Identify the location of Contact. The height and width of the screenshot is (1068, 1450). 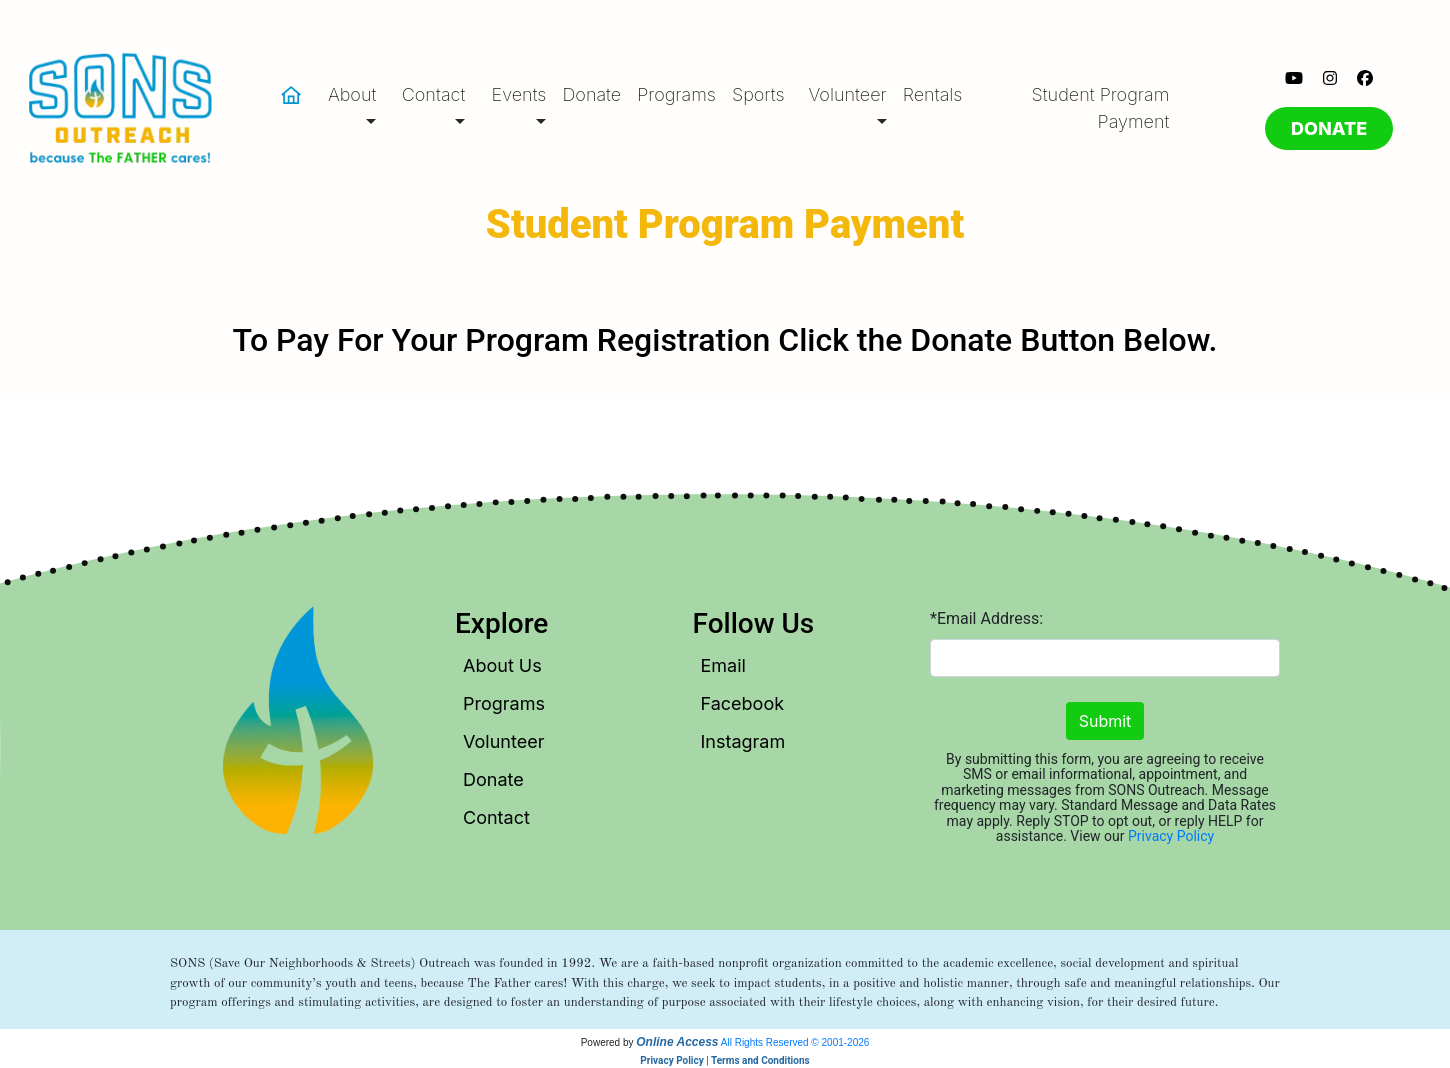
(496, 817).